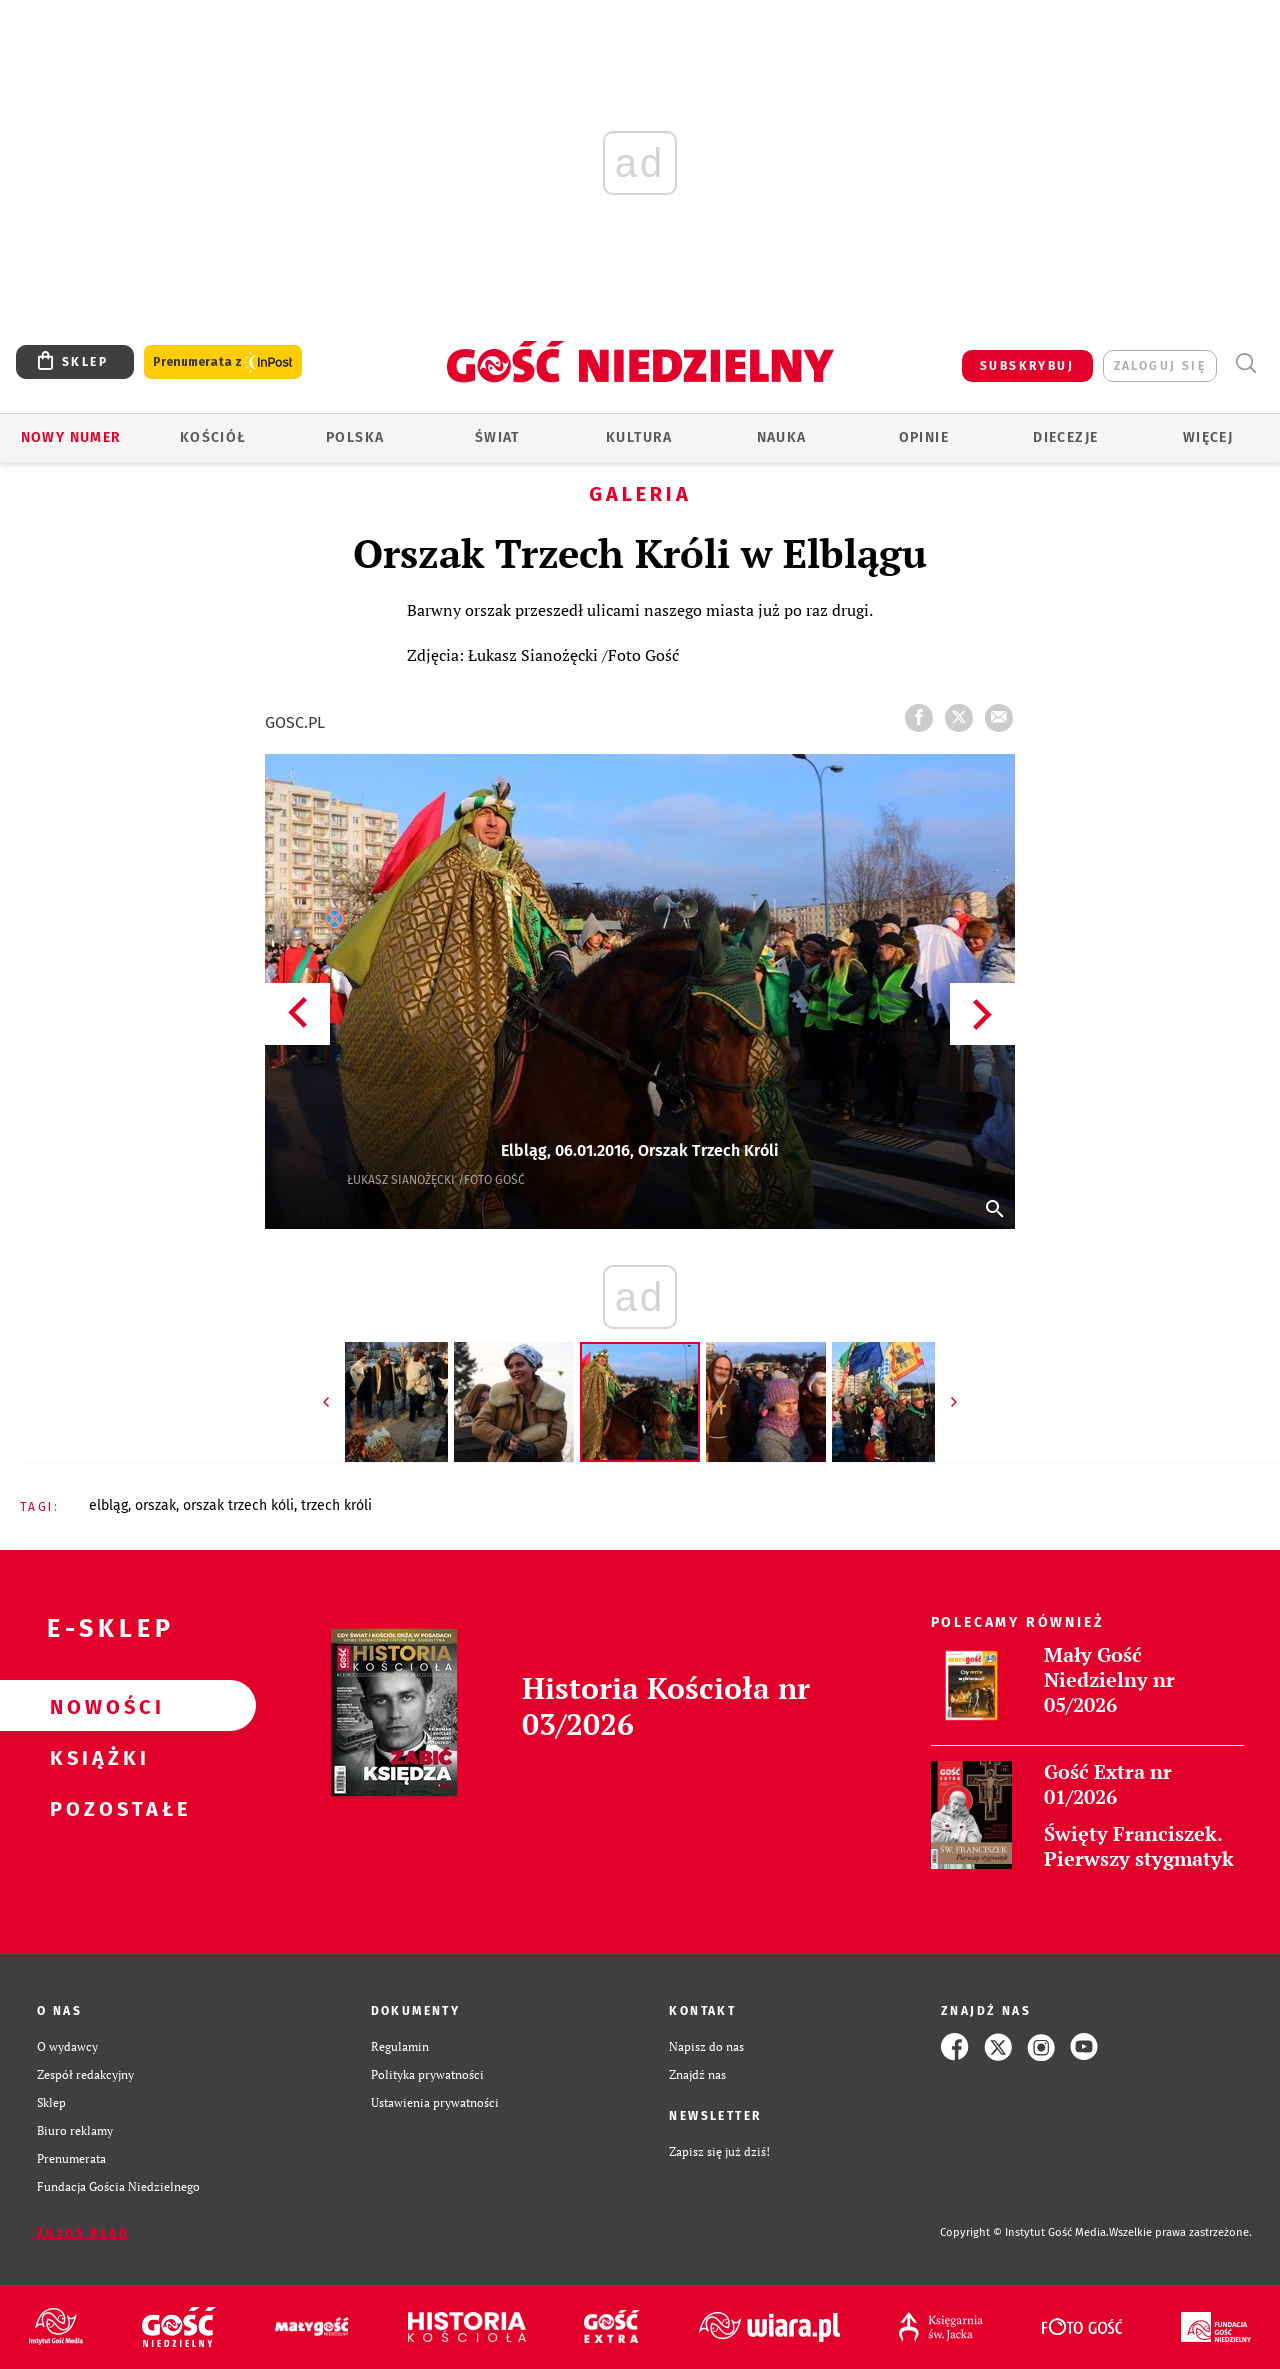 The height and width of the screenshot is (2369, 1280). I want to click on Ustawienia prywatności, so click(435, 2102).